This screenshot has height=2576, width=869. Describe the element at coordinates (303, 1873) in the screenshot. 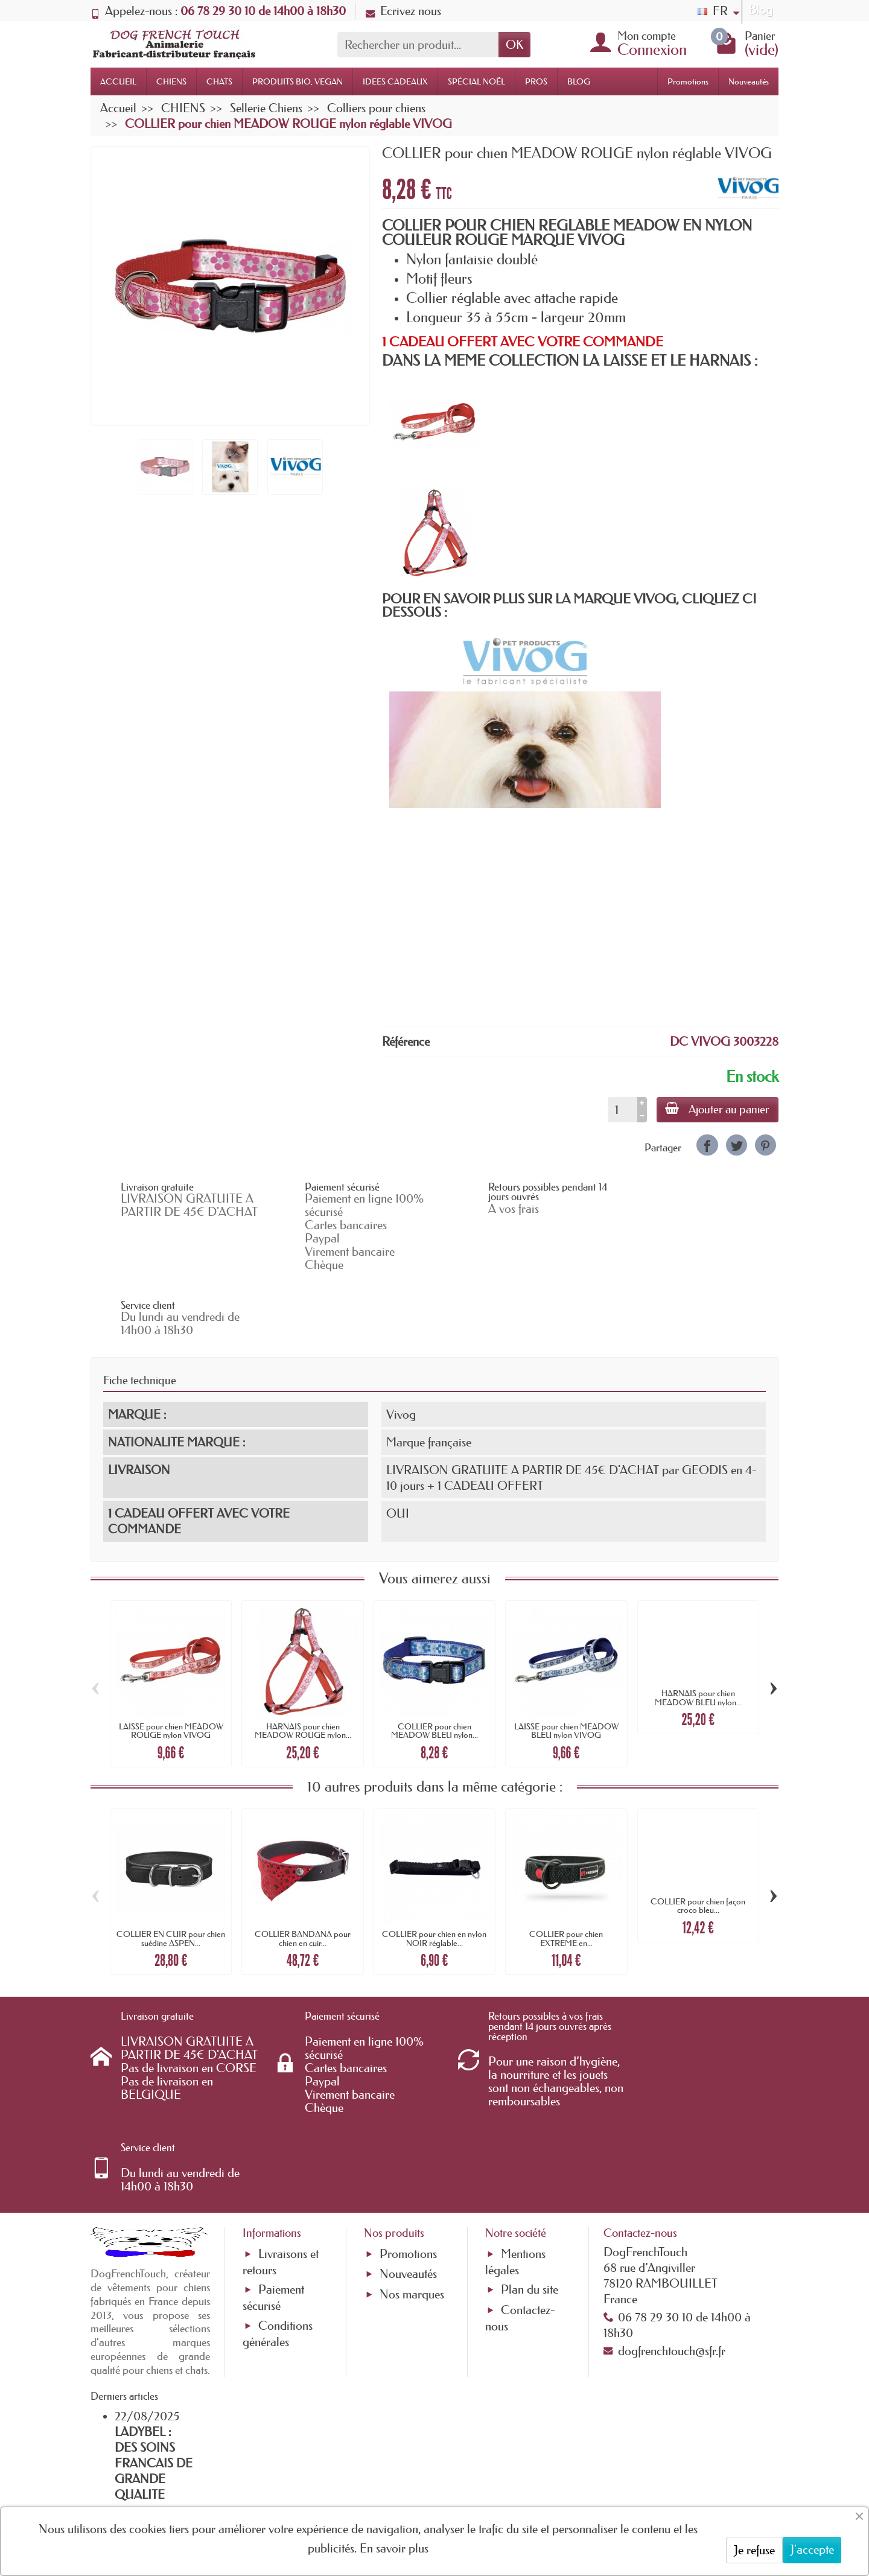

I see `COLLIER BANDANA pour chien en cuir...` at that location.